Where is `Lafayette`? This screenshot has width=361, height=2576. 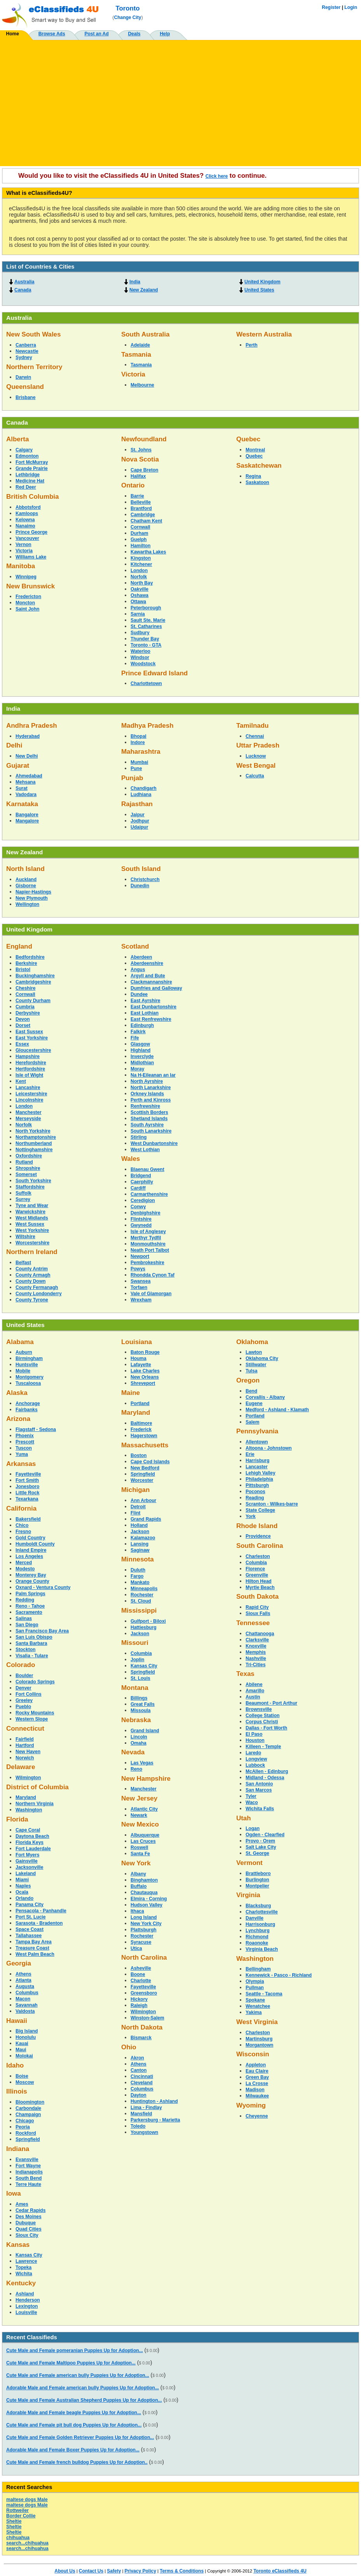 Lafayette is located at coordinates (141, 1364).